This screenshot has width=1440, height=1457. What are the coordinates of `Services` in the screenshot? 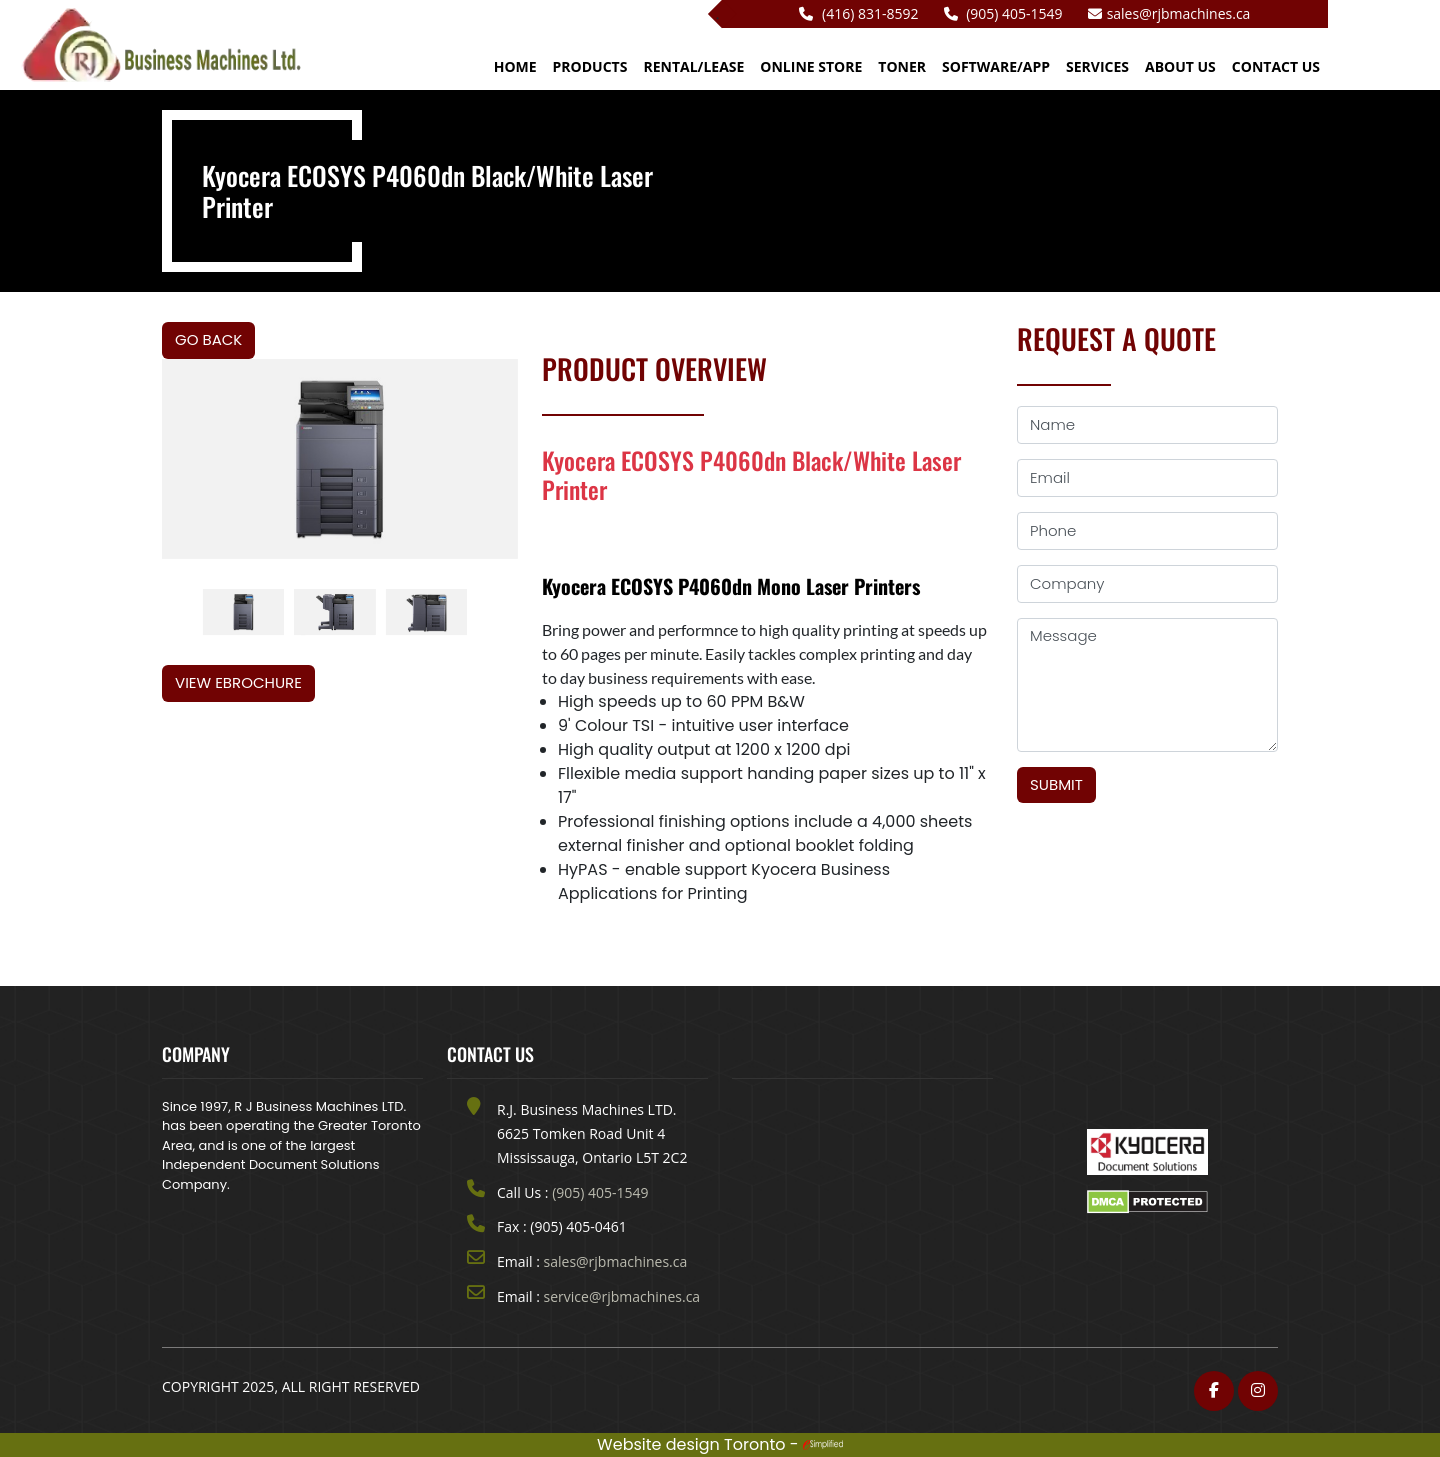 It's located at (1097, 66).